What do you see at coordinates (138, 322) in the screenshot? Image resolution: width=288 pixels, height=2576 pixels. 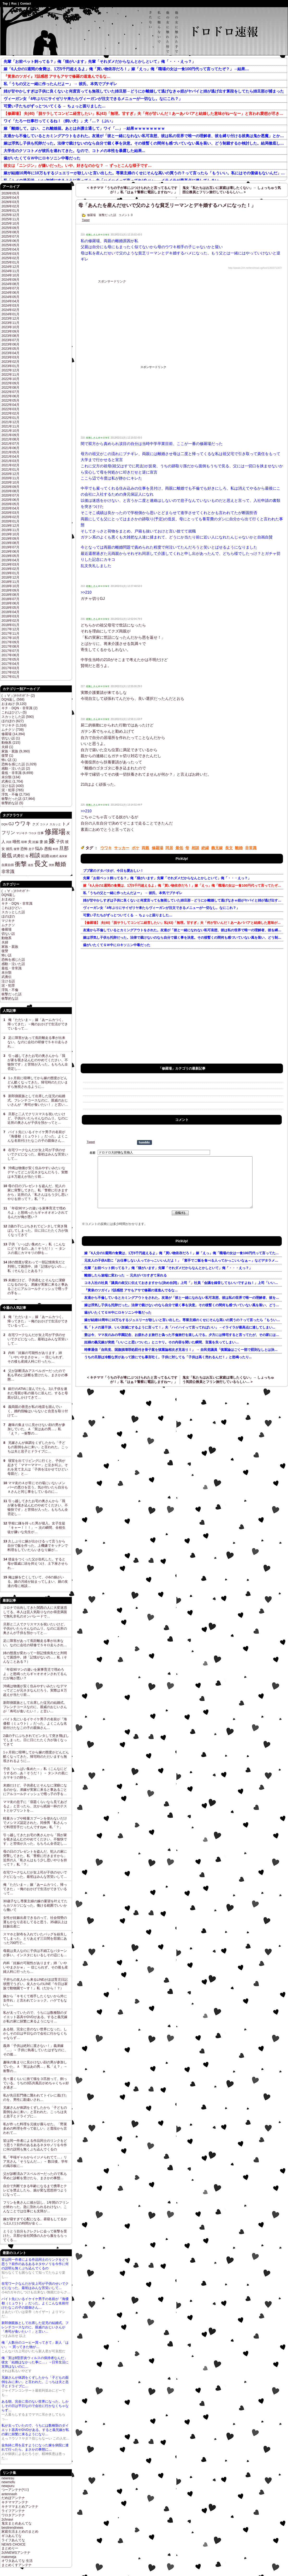 I see `[Advertisement]` at bounding box center [138, 322].